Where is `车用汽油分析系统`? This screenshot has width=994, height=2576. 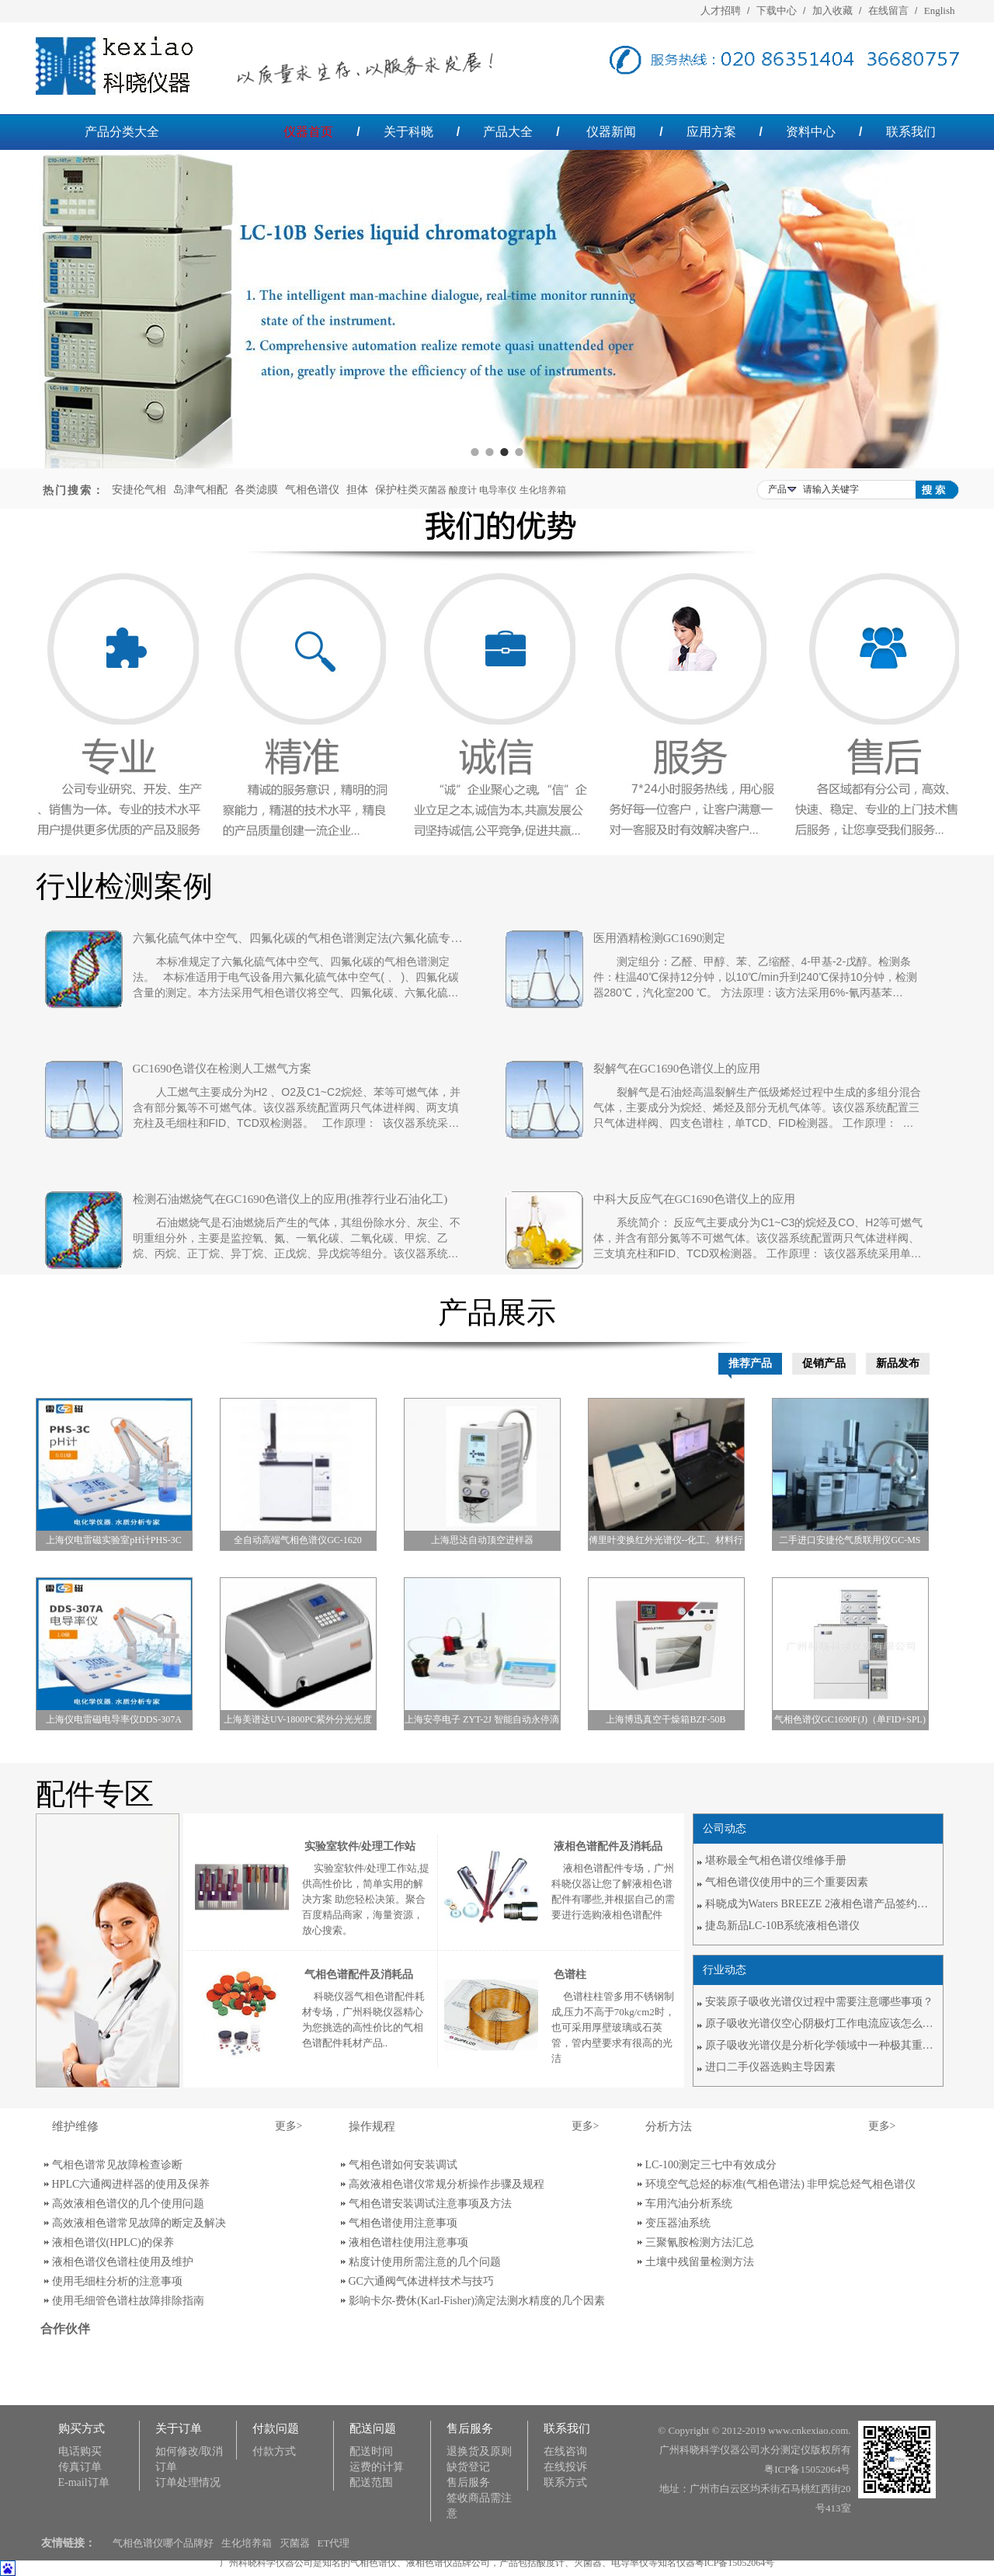
车用汽油分析系统 is located at coordinates (688, 2203).